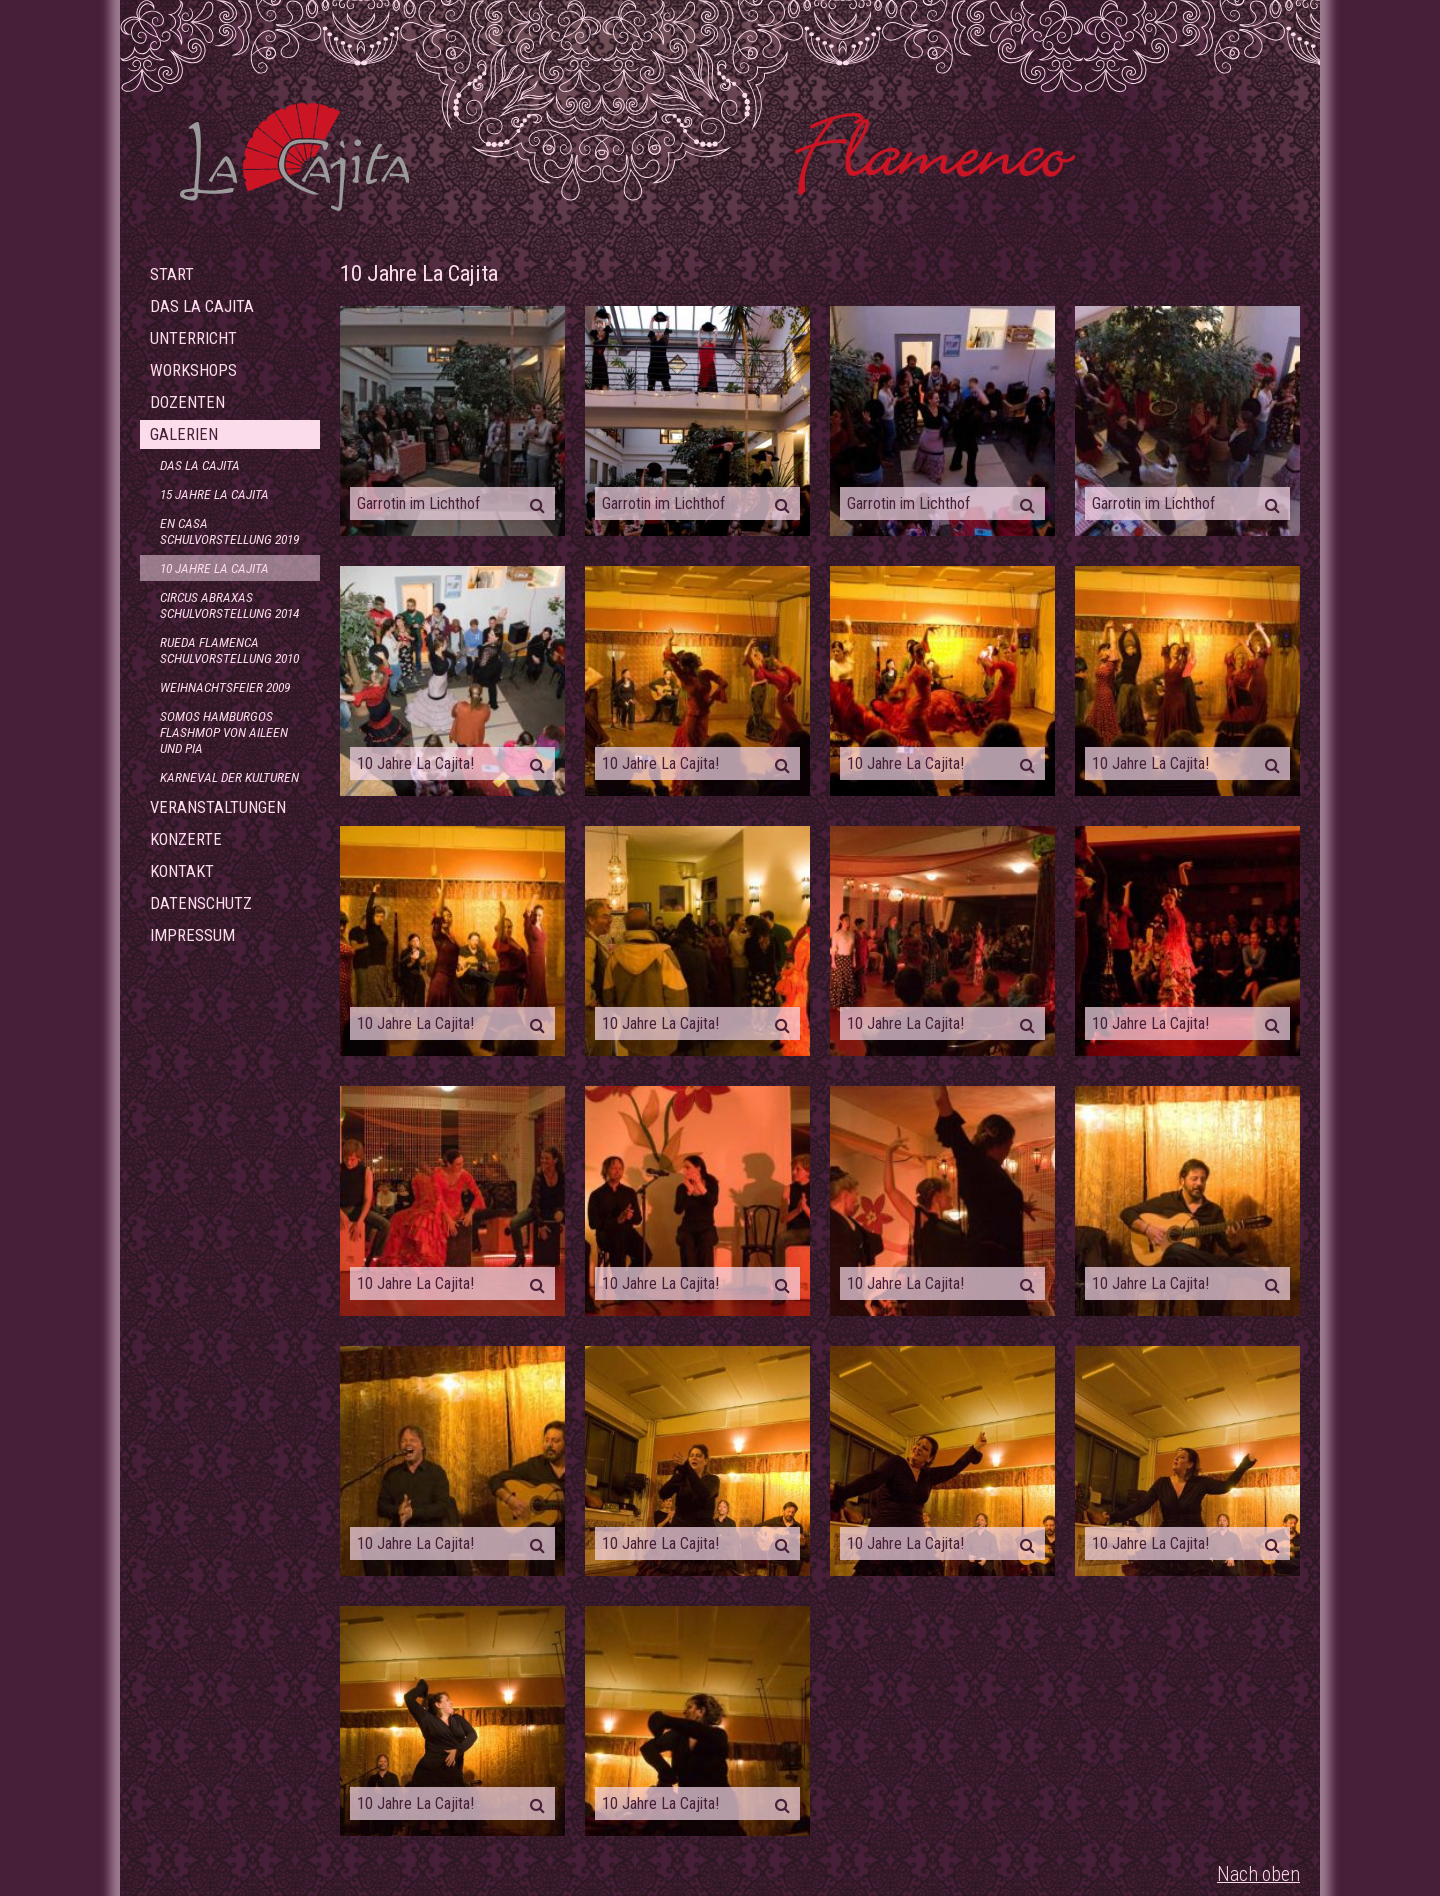  I want to click on Dozenten, so click(187, 402).